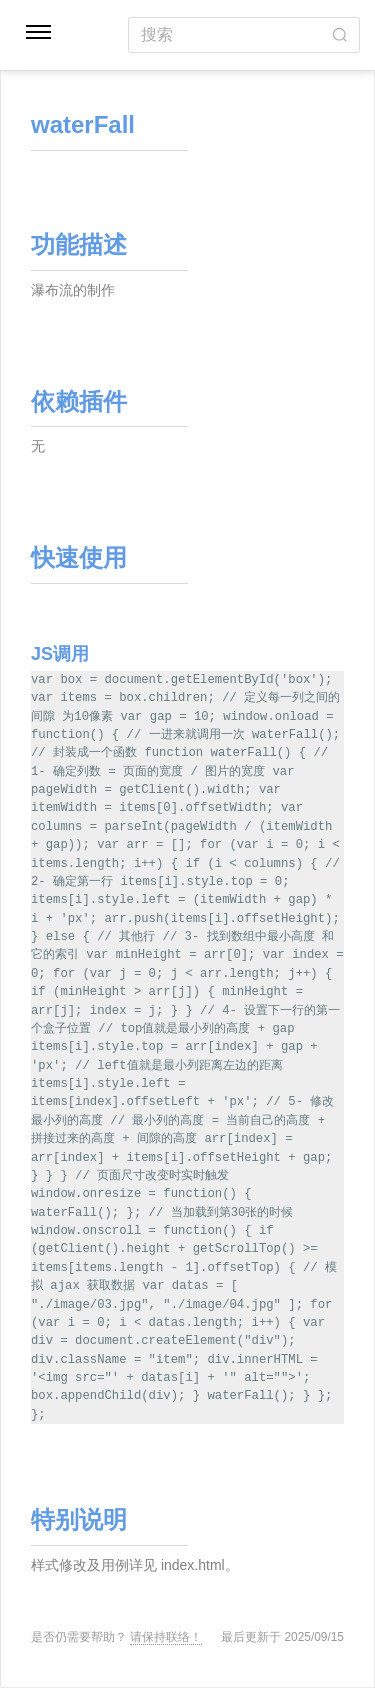 The height and width of the screenshot is (1688, 375). What do you see at coordinates (166, 1637) in the screenshot?
I see `请保持联络！` at bounding box center [166, 1637].